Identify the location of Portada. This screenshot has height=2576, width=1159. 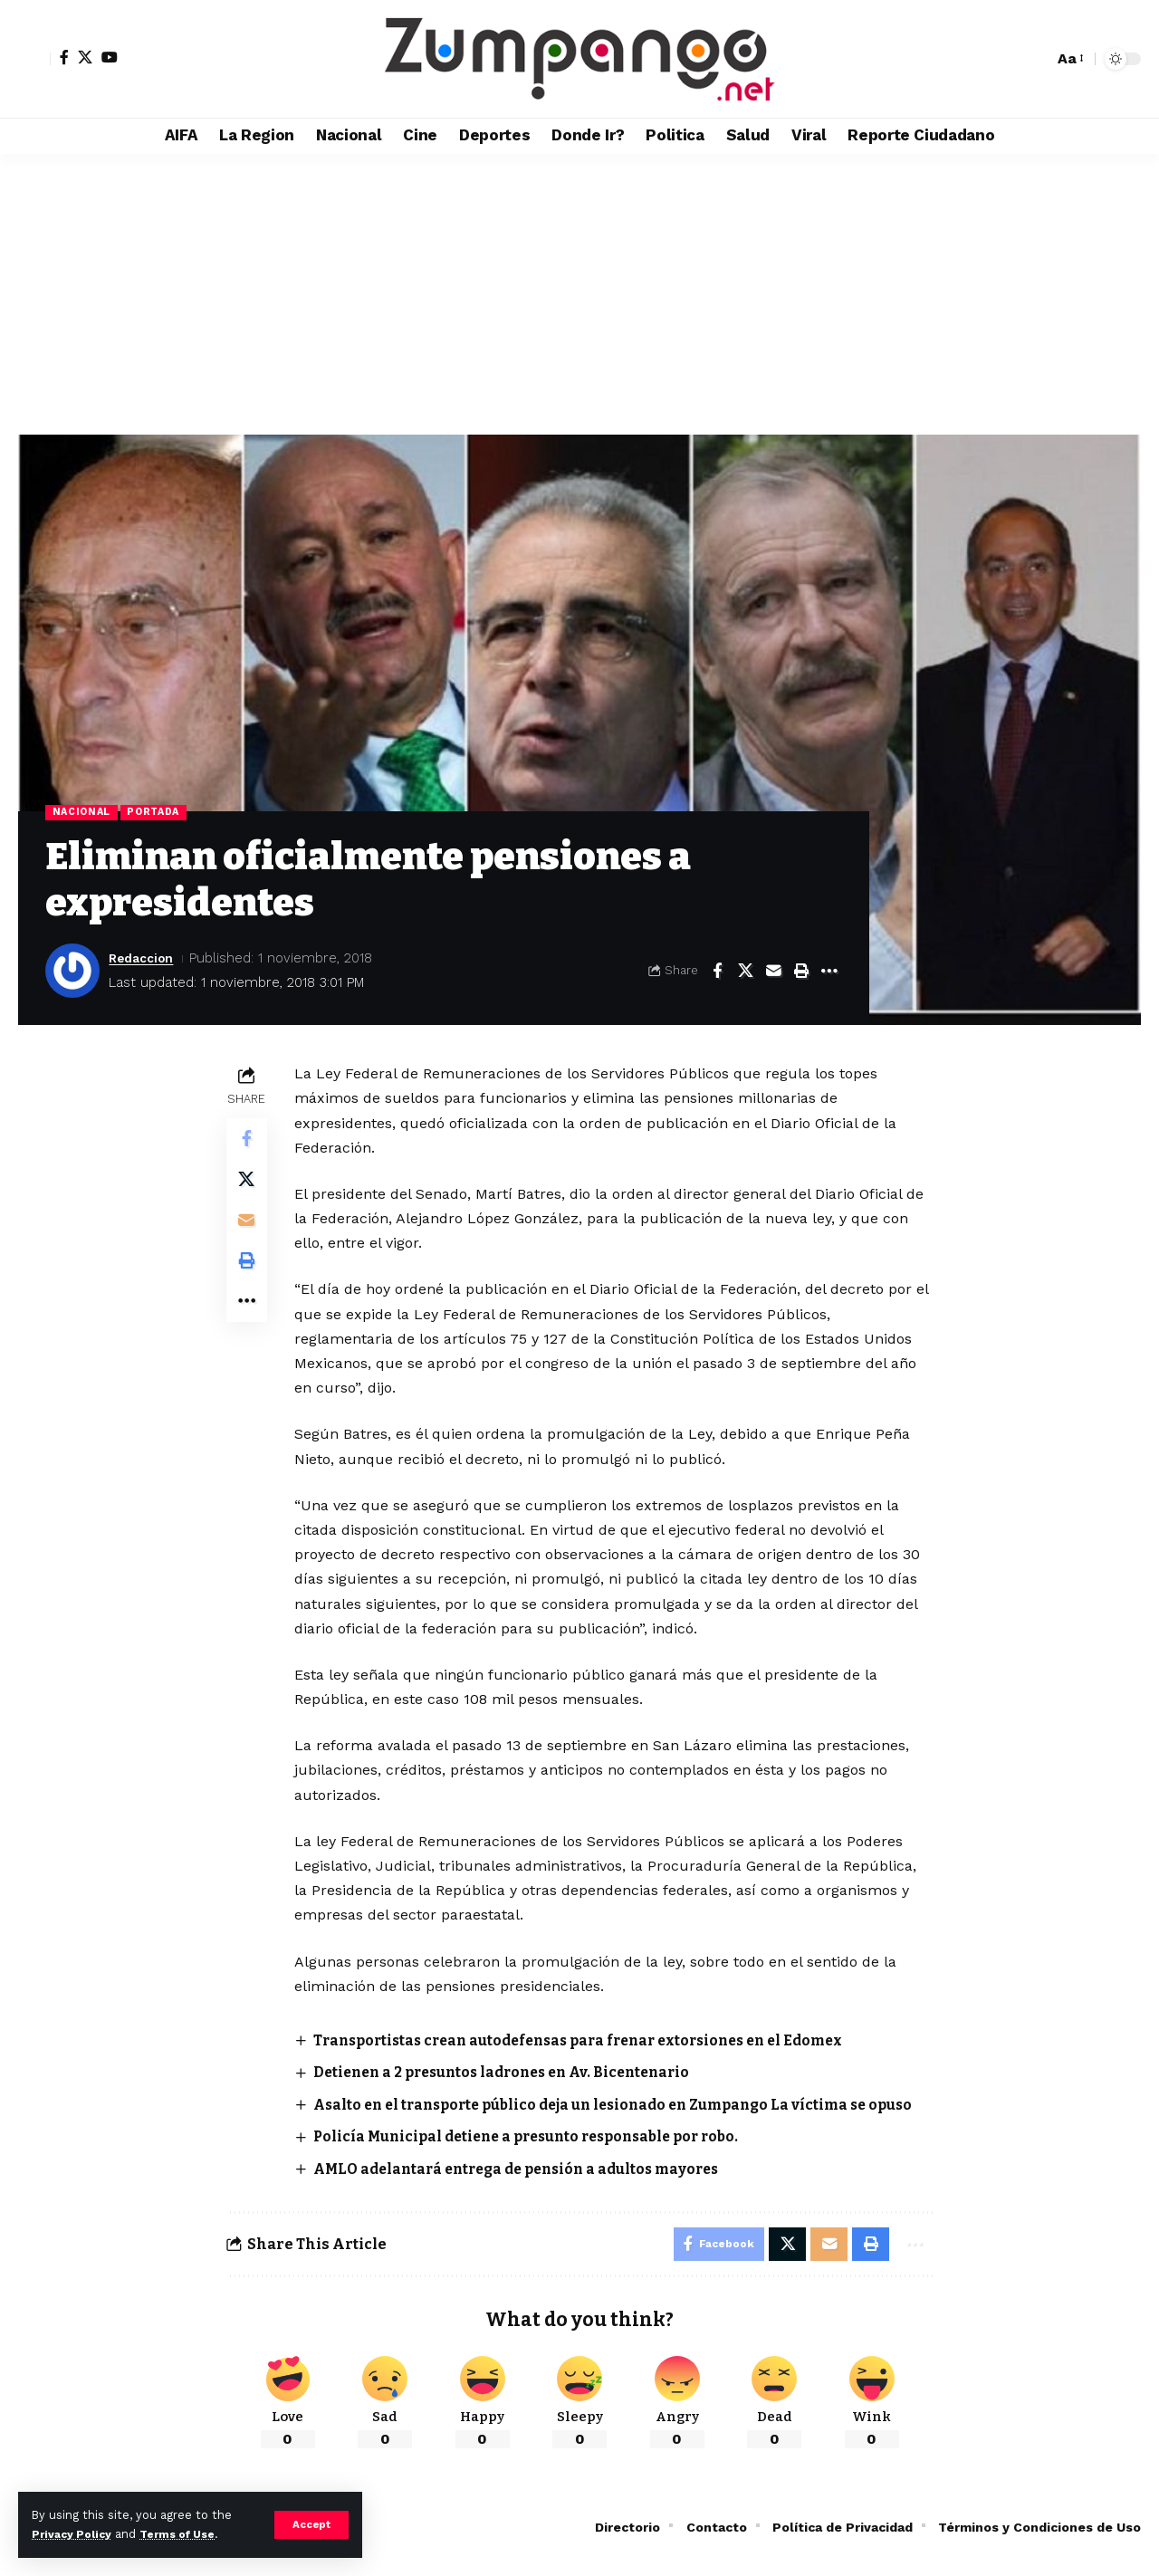
(160, 813).